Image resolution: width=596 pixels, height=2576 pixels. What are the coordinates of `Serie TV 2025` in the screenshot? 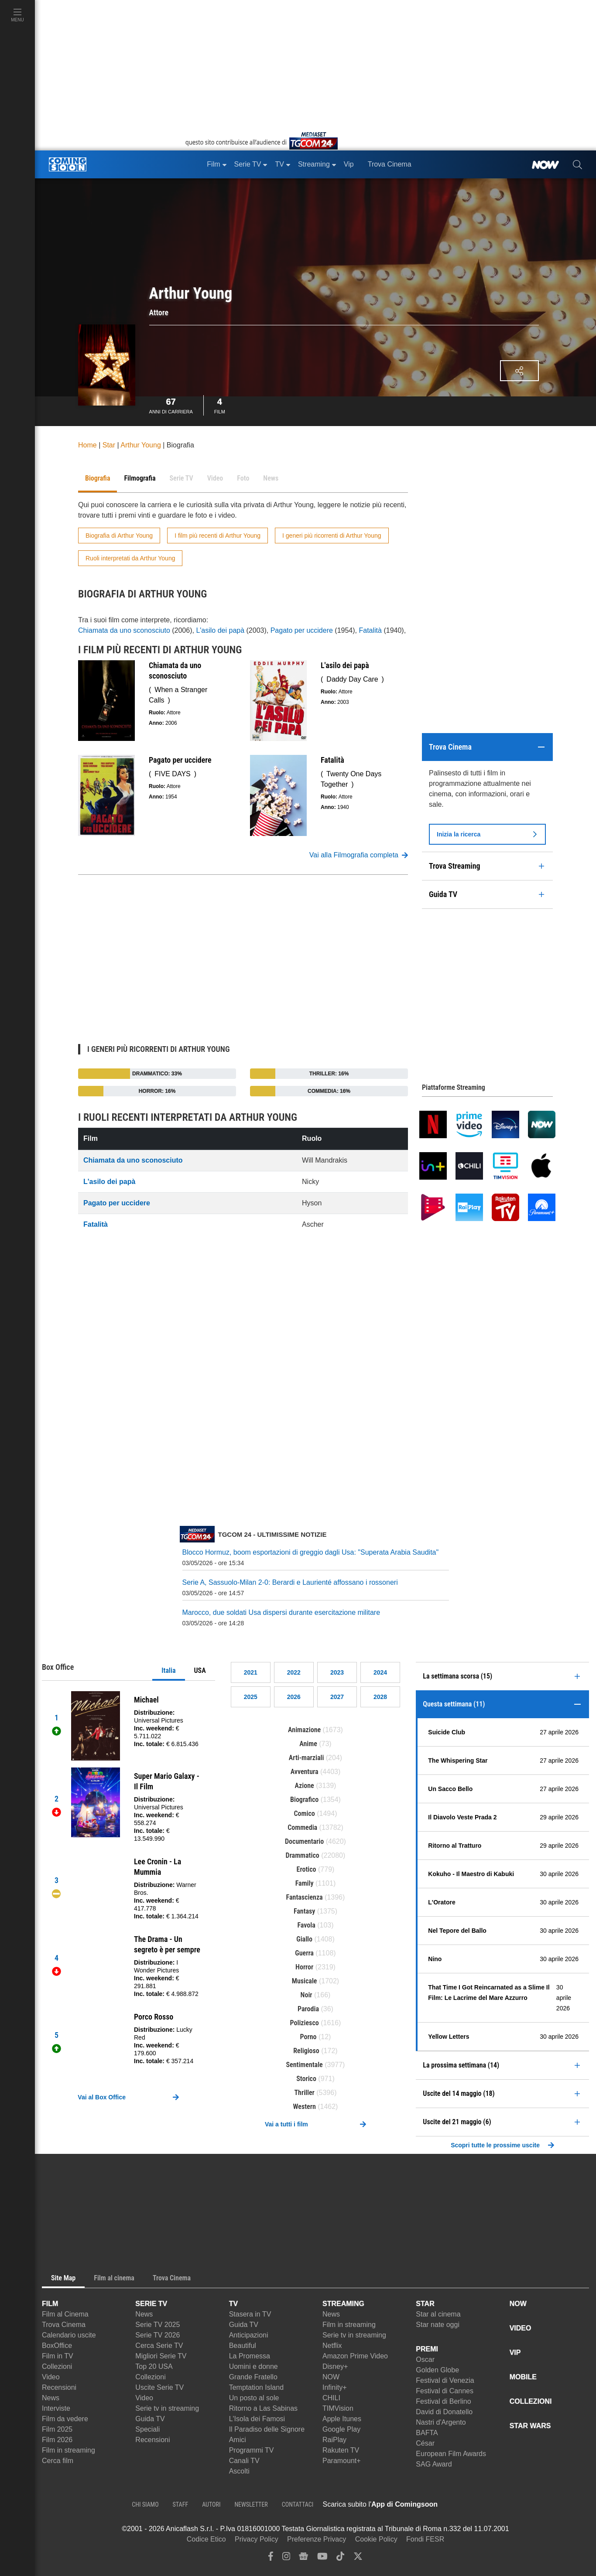 It's located at (157, 2324).